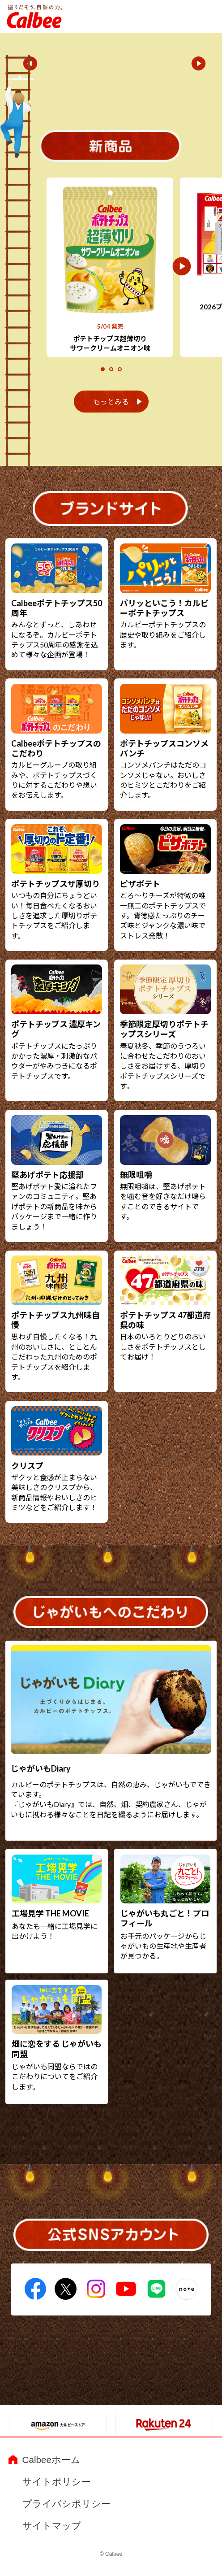 The image size is (222, 2576). Describe the element at coordinates (110, 267) in the screenshot. I see `[tabpanel]` at that location.